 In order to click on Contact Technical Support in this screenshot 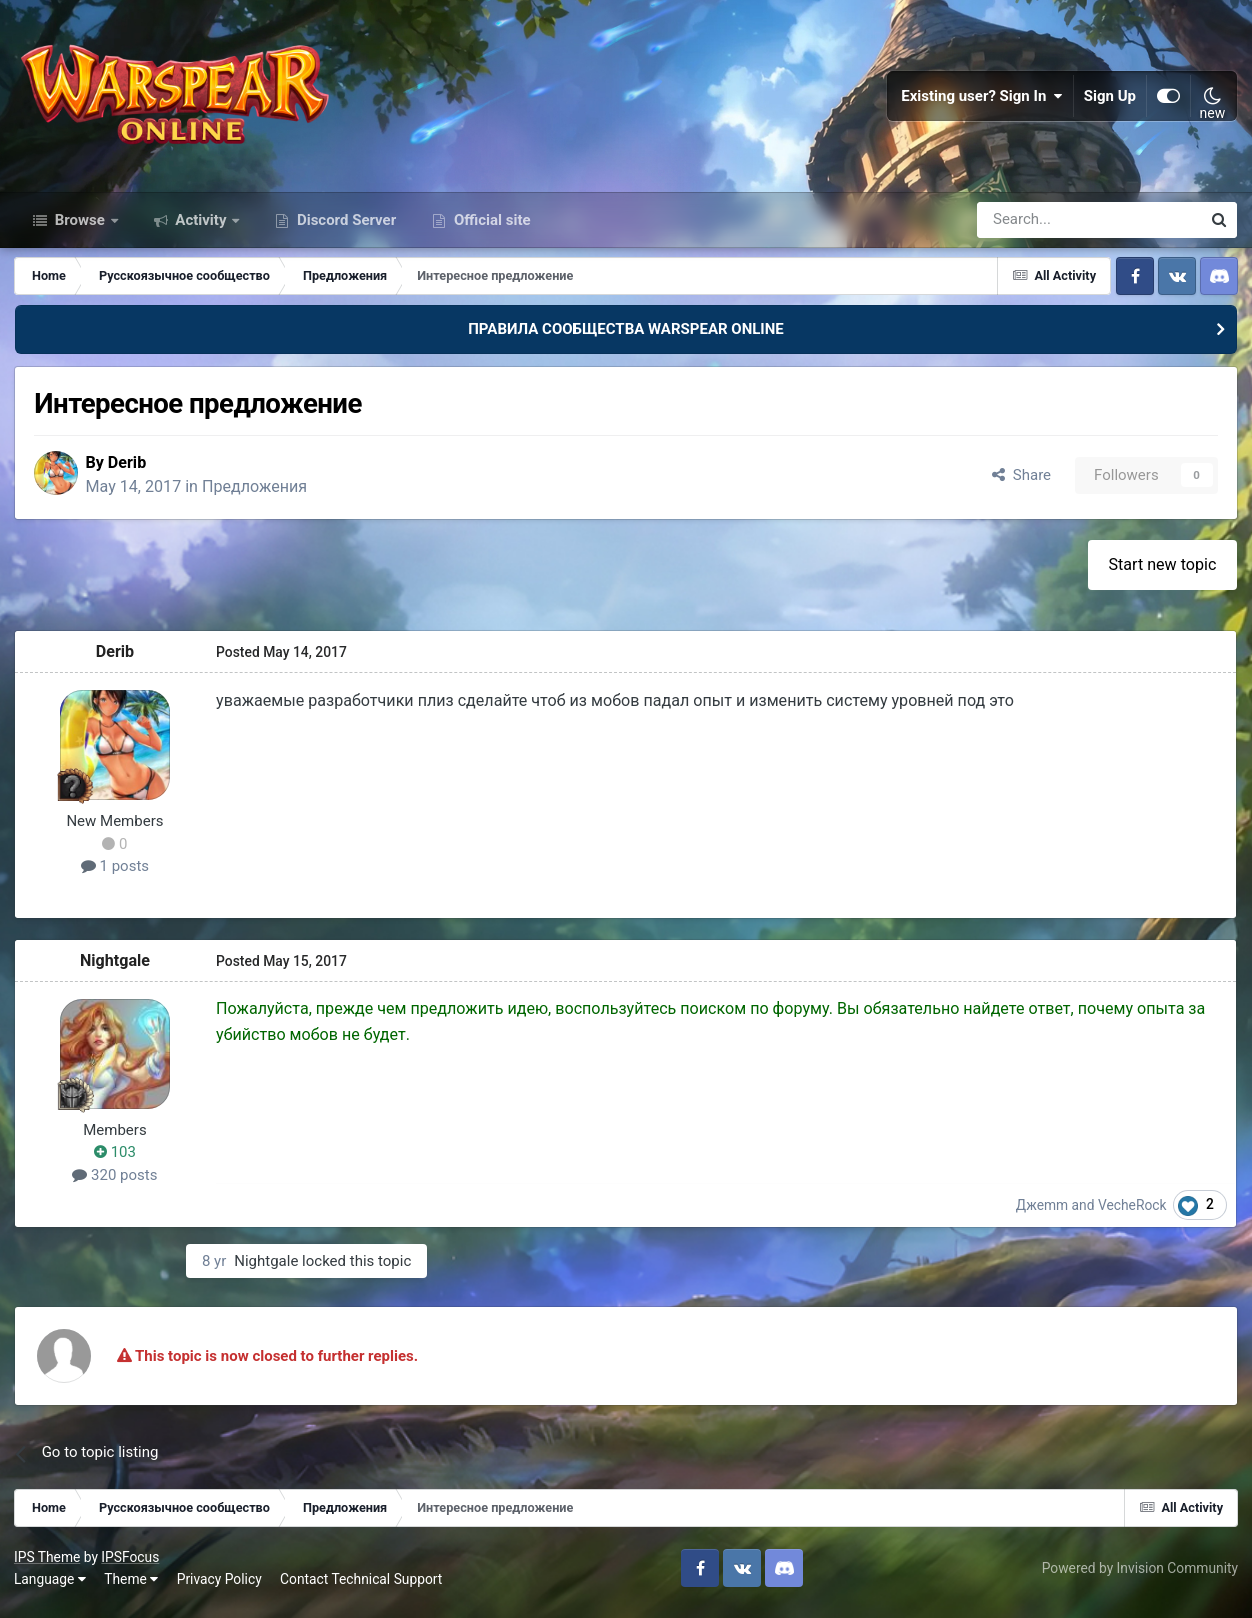, I will do `click(362, 1588)`.